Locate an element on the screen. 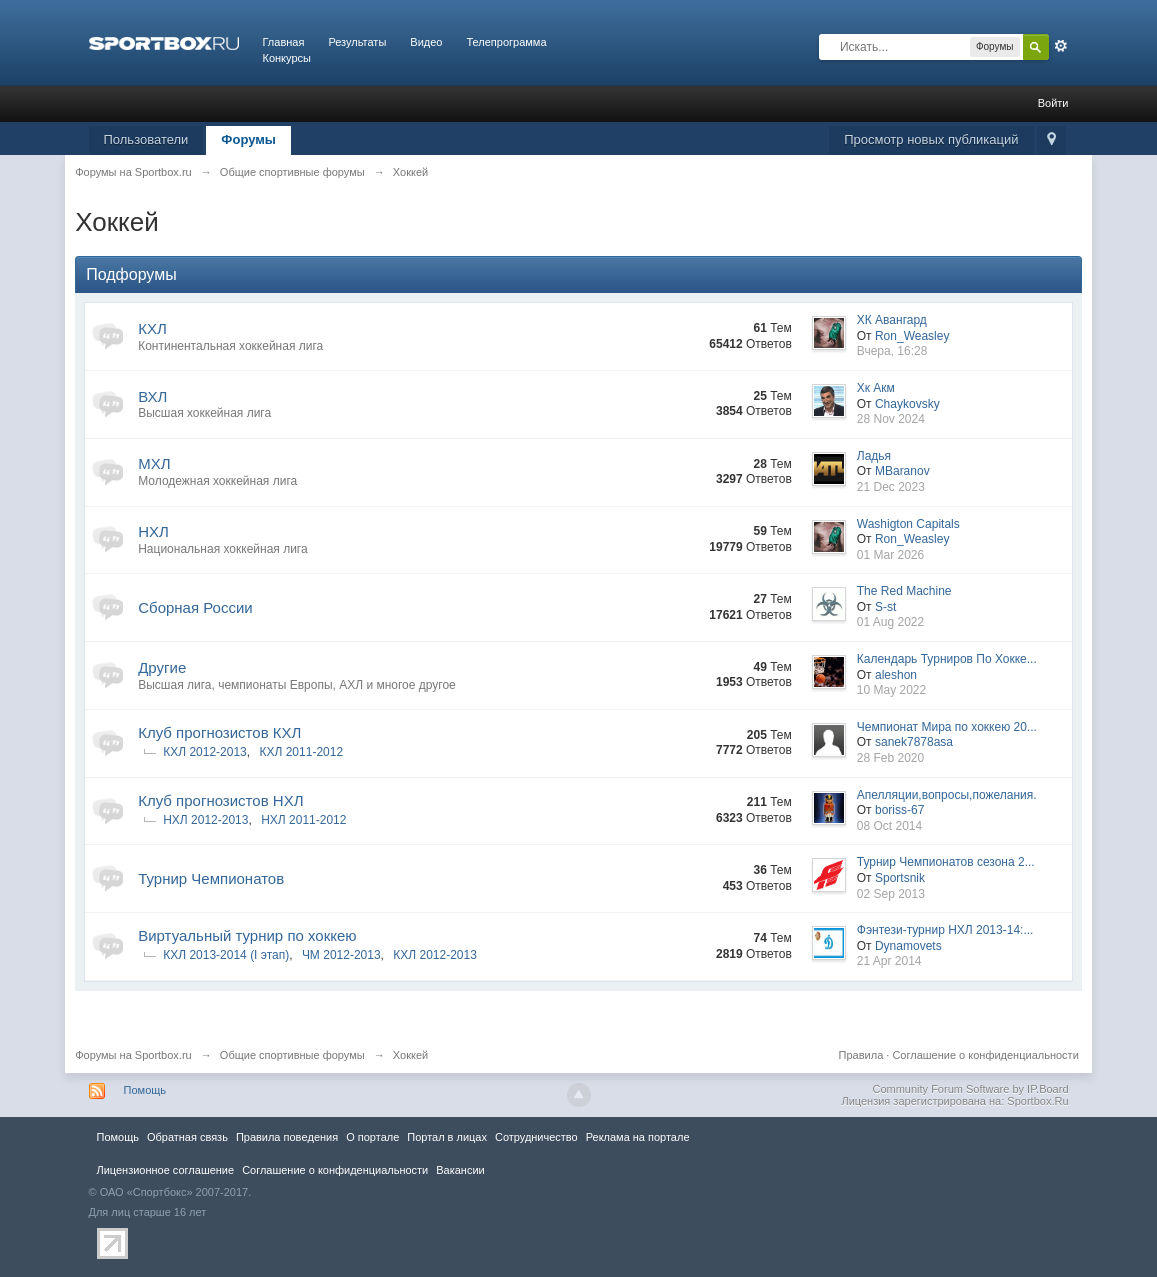 This screenshot has height=1277, width=1157. Ладья is located at coordinates (874, 456).